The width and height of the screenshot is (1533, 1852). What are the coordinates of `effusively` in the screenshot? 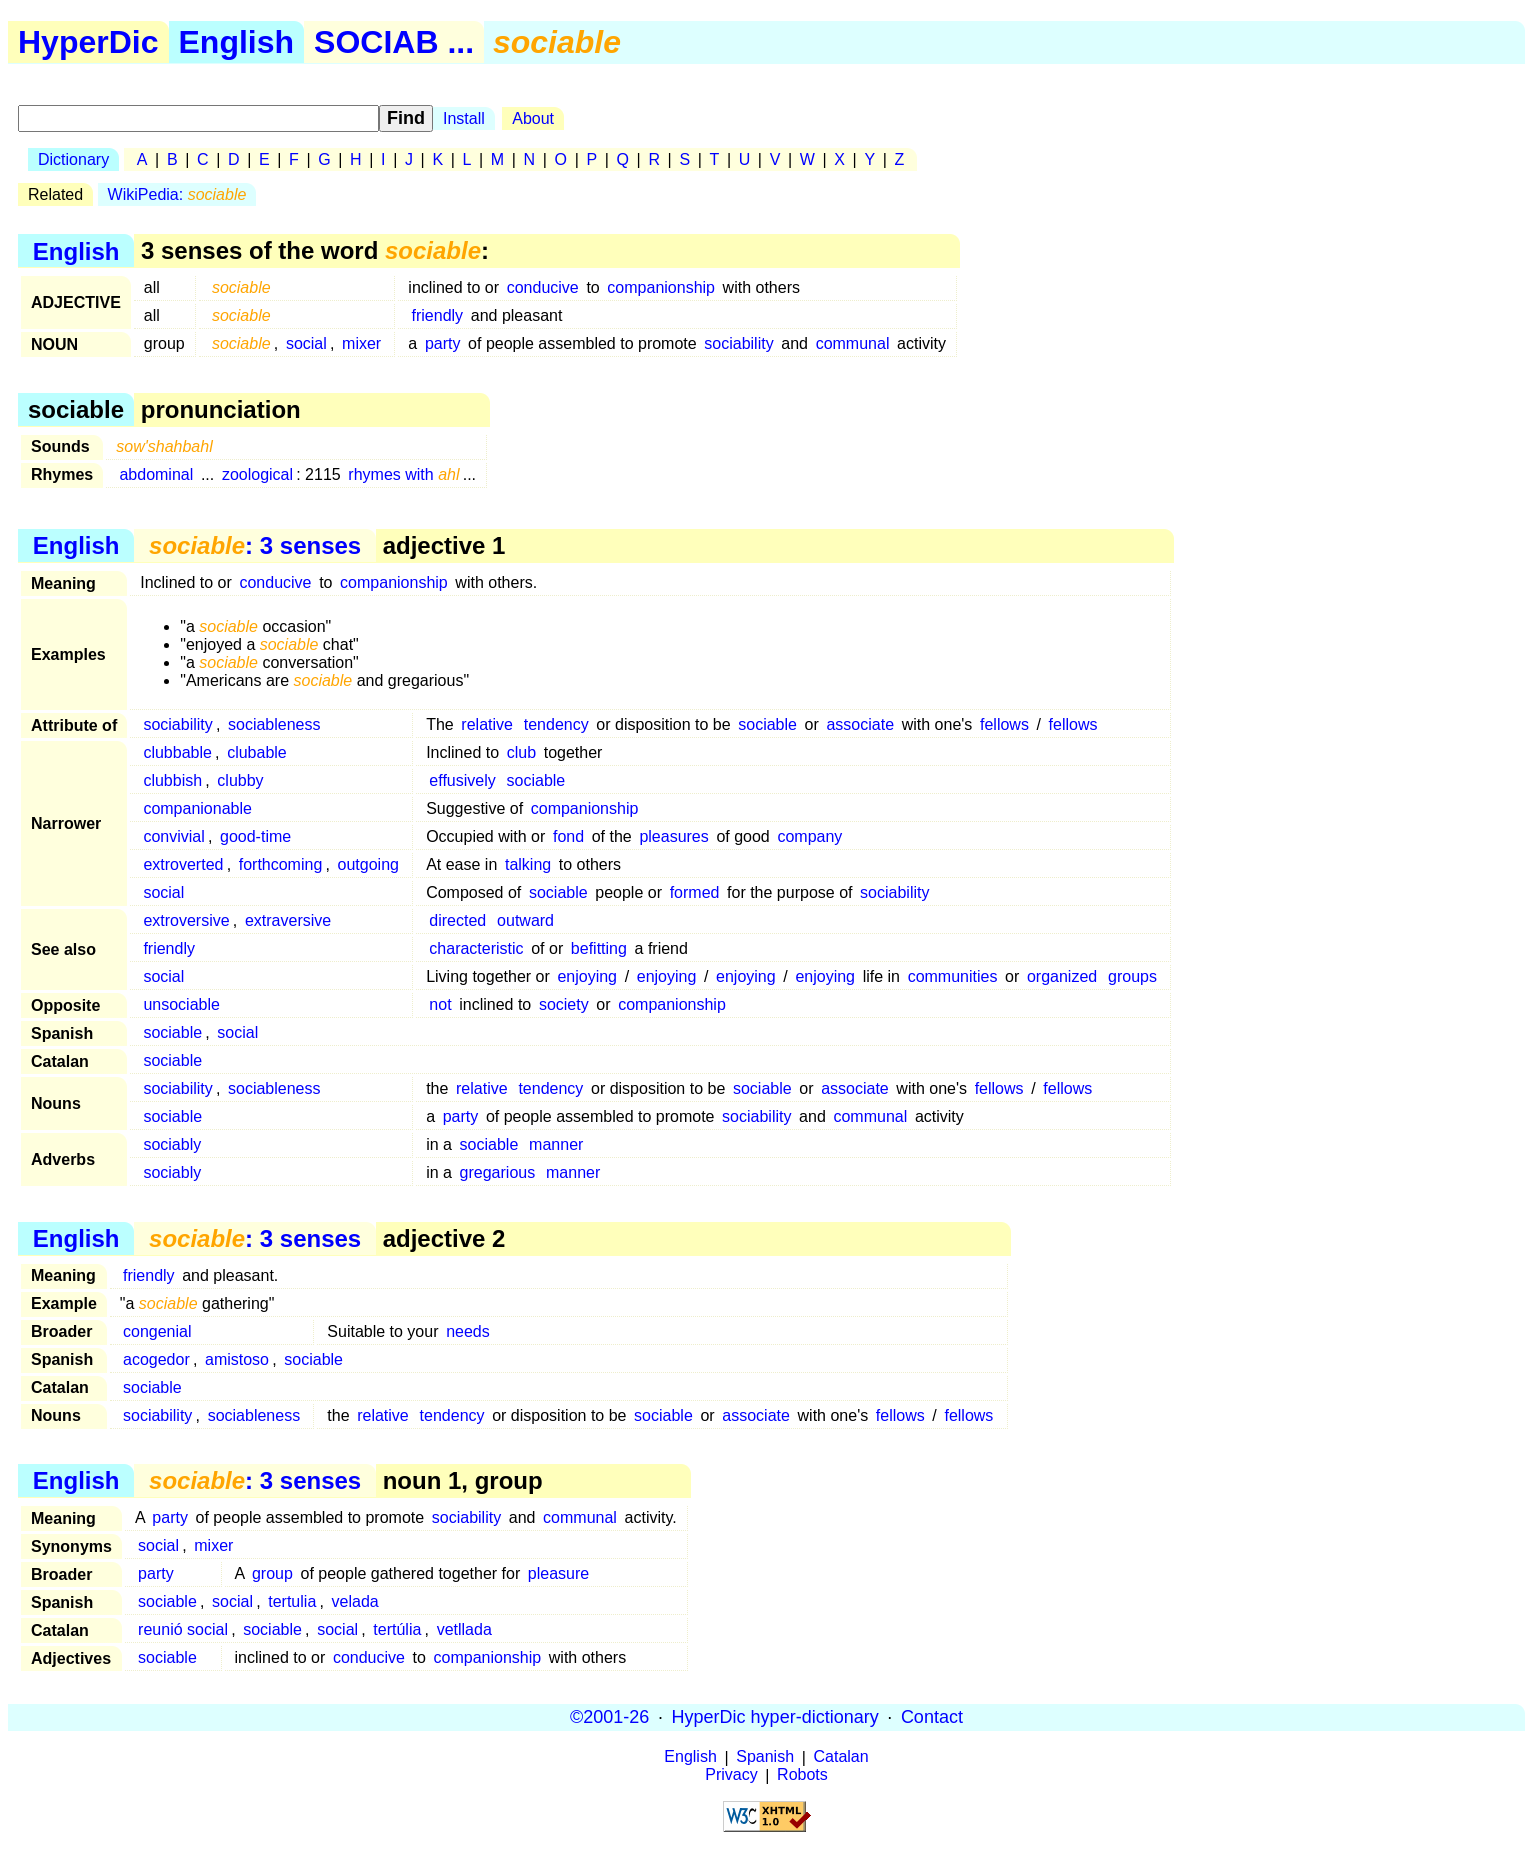 It's located at (462, 780).